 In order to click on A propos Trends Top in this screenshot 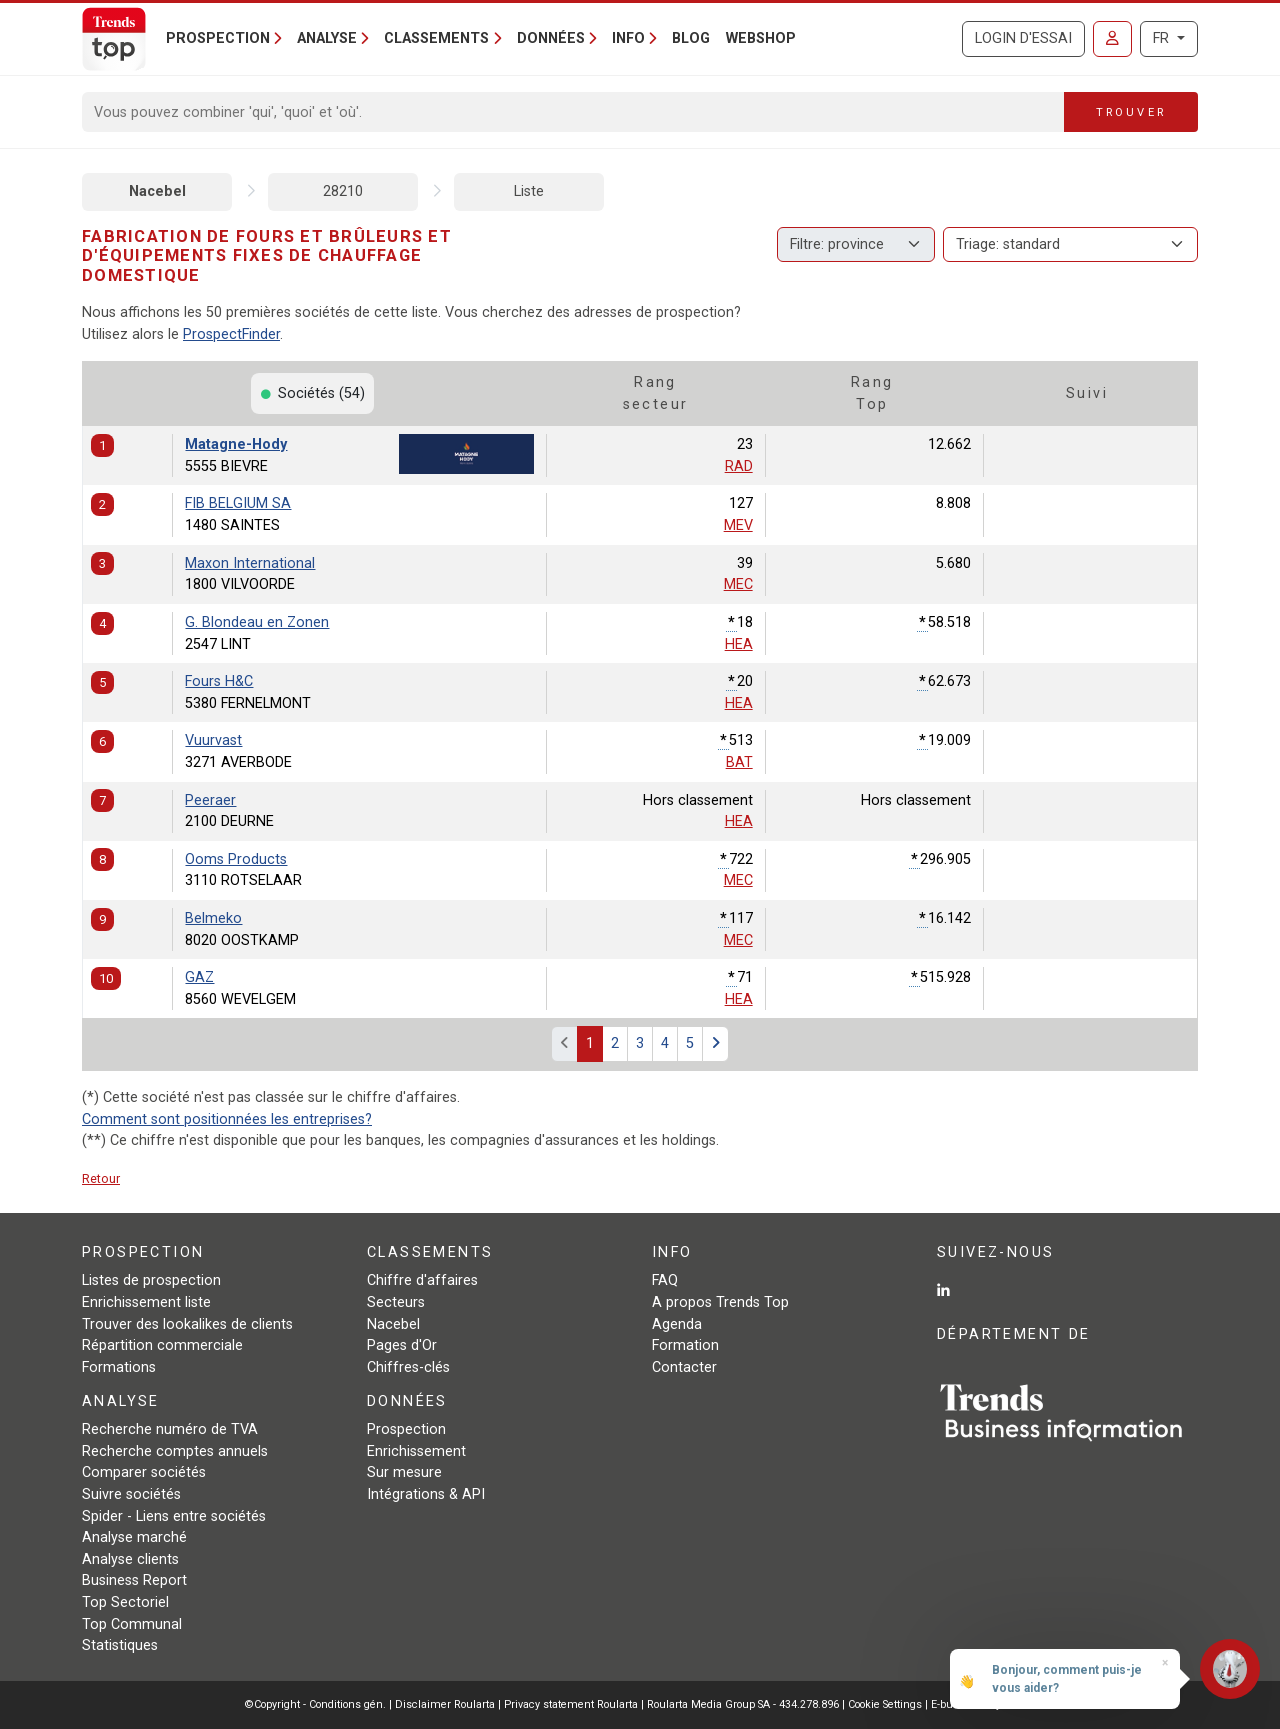, I will do `click(720, 1302)`.